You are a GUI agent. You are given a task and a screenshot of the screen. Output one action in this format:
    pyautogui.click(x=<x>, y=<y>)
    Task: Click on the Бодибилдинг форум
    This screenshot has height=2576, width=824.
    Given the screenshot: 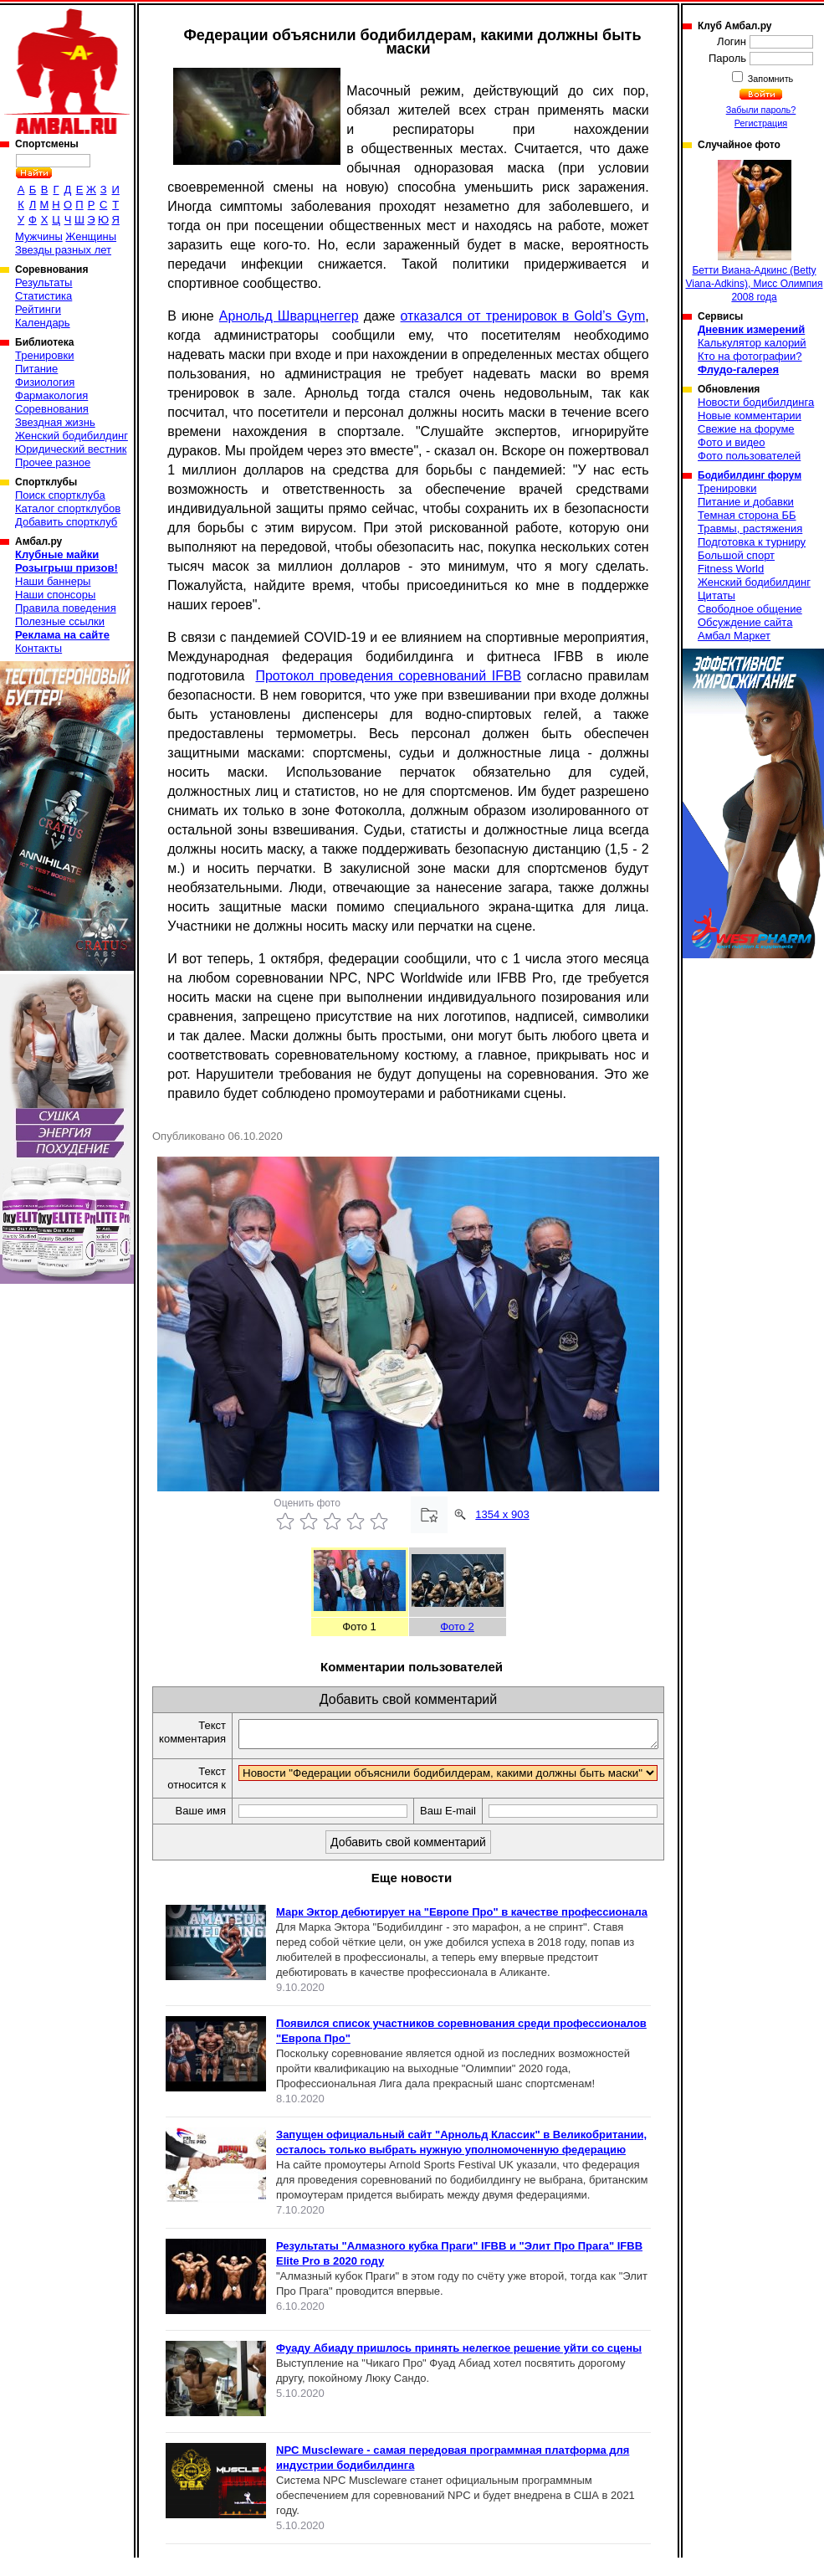 What is the action you would take?
    pyautogui.click(x=749, y=475)
    